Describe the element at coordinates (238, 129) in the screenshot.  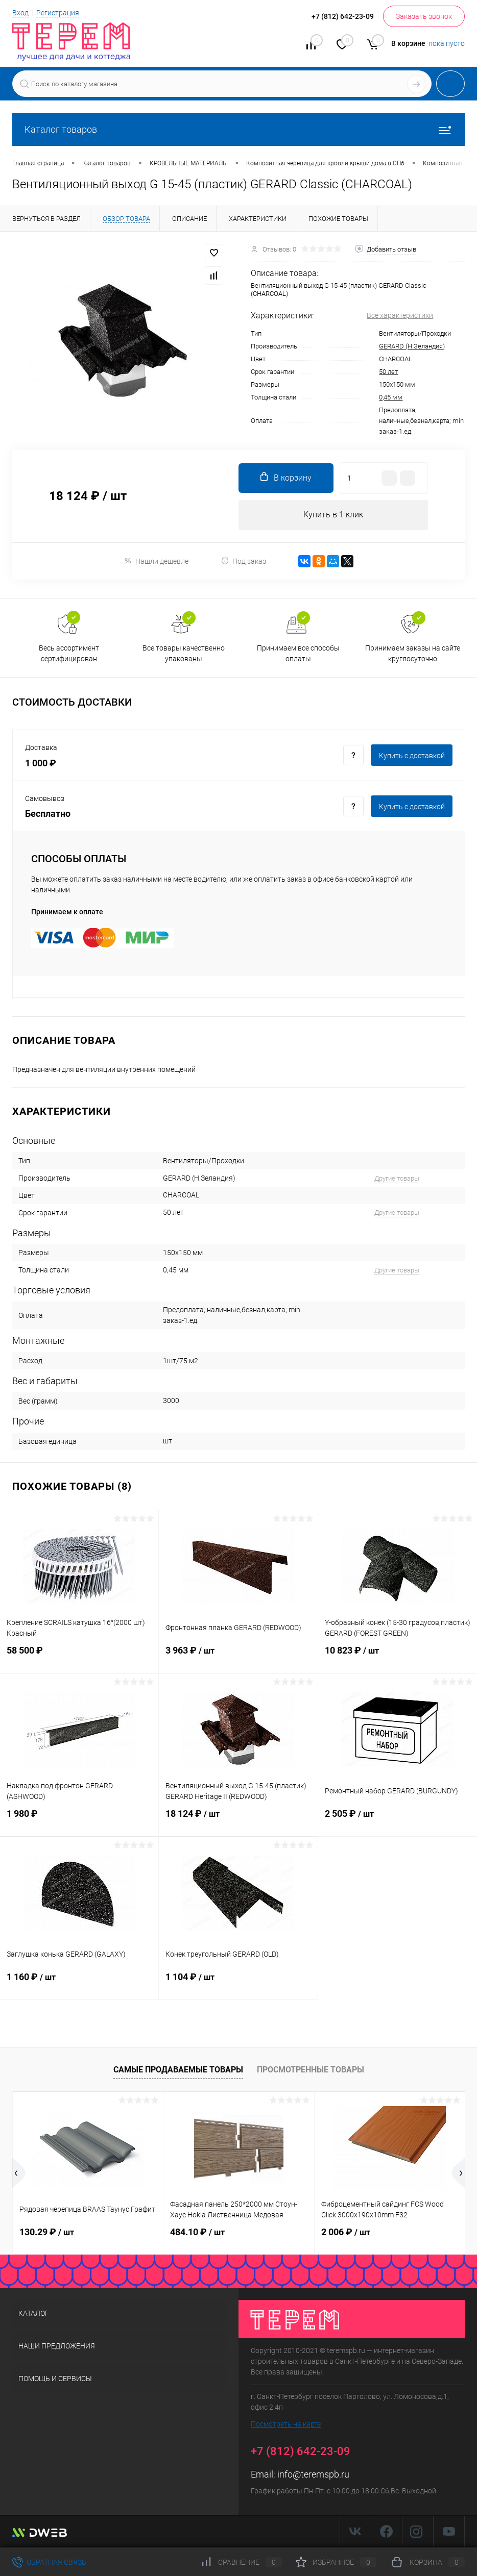
I see `Каталог товаров` at that location.